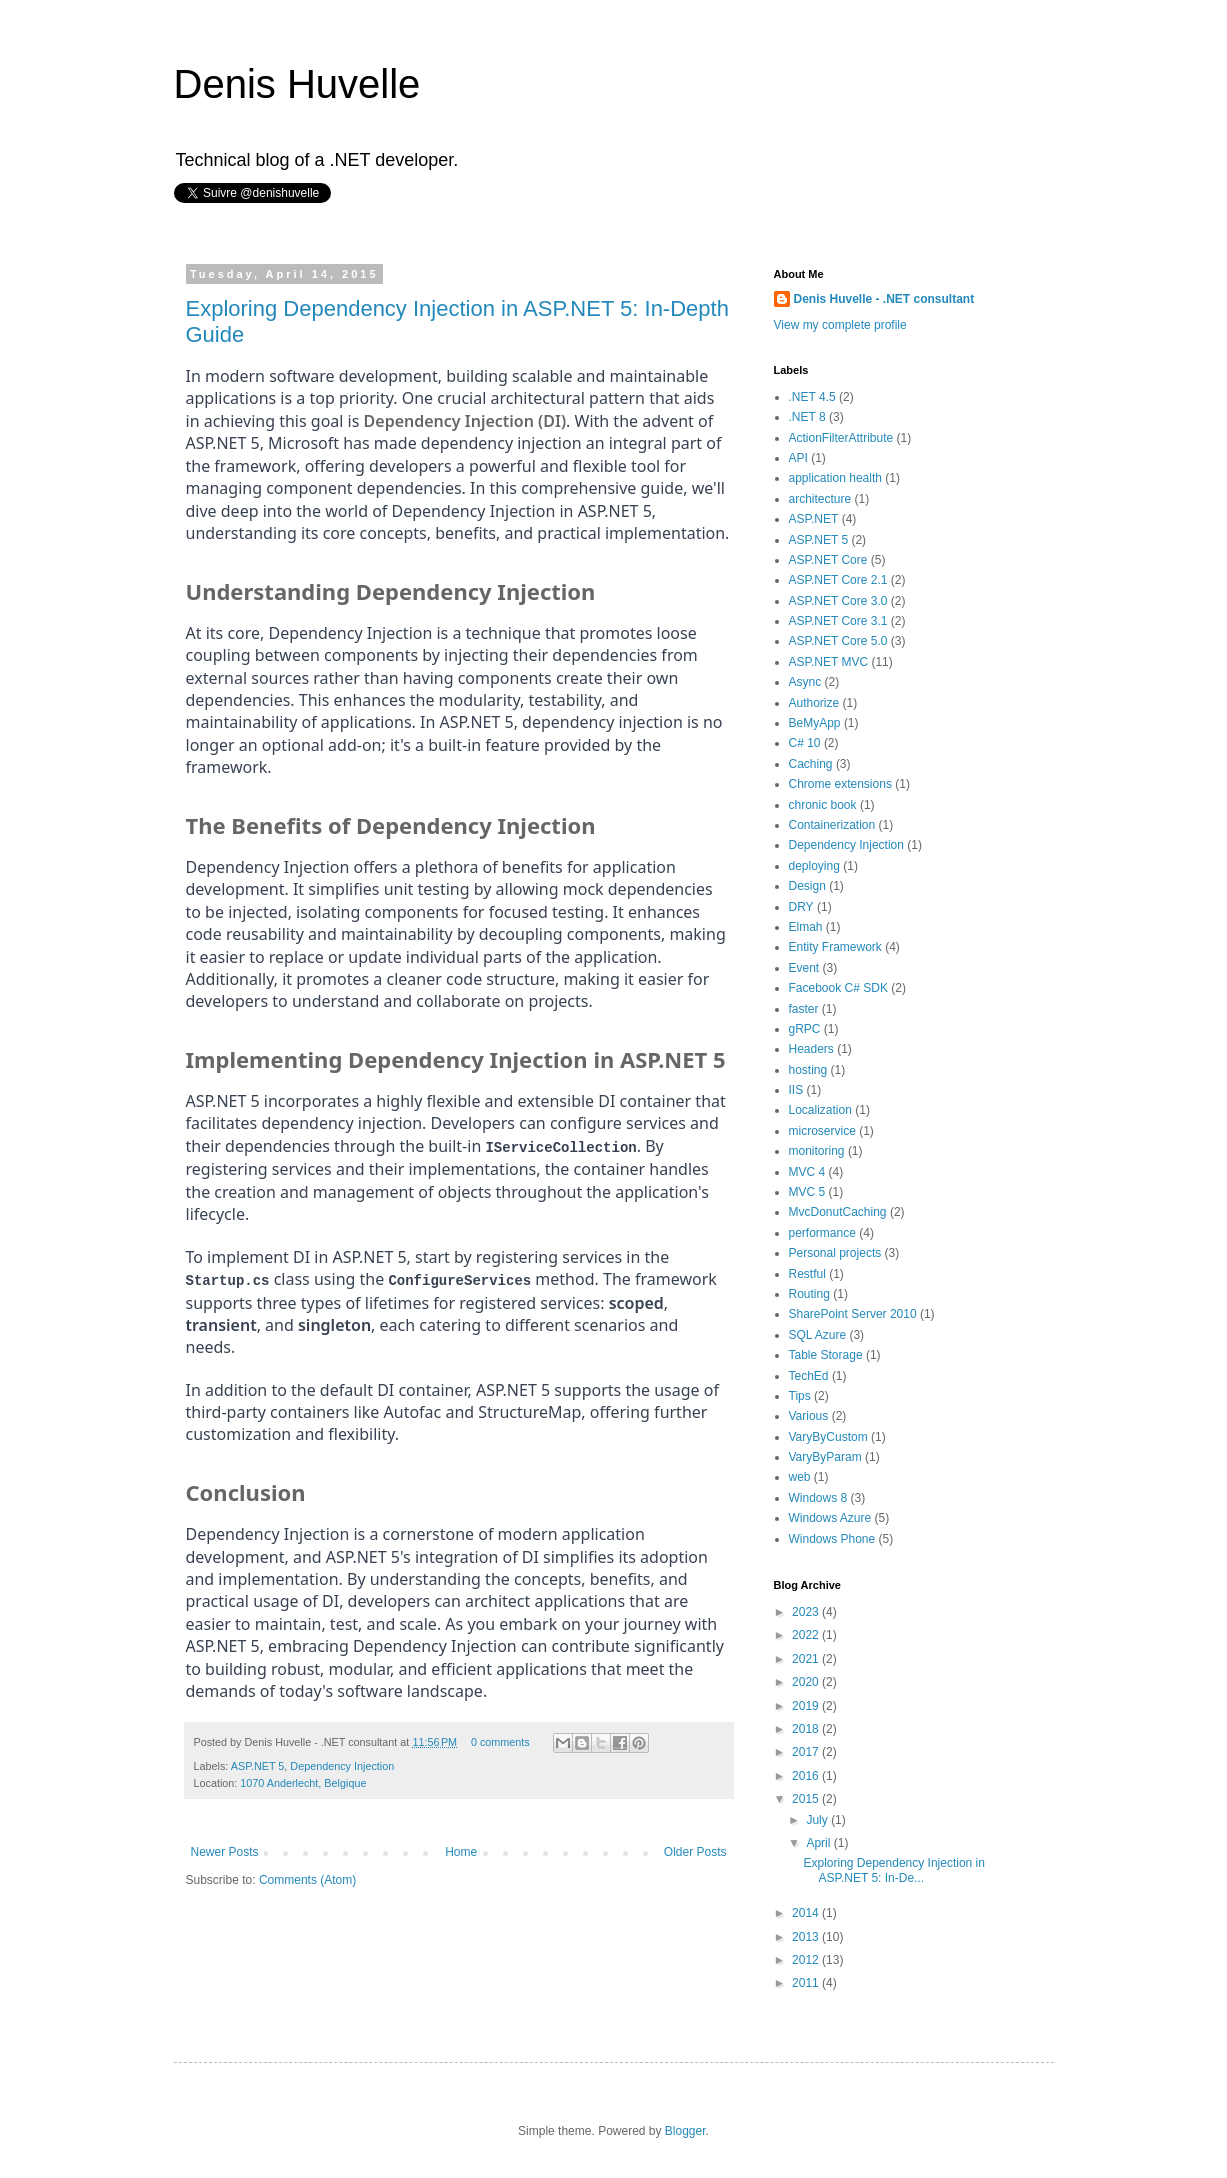  I want to click on TechEd, so click(809, 1376).